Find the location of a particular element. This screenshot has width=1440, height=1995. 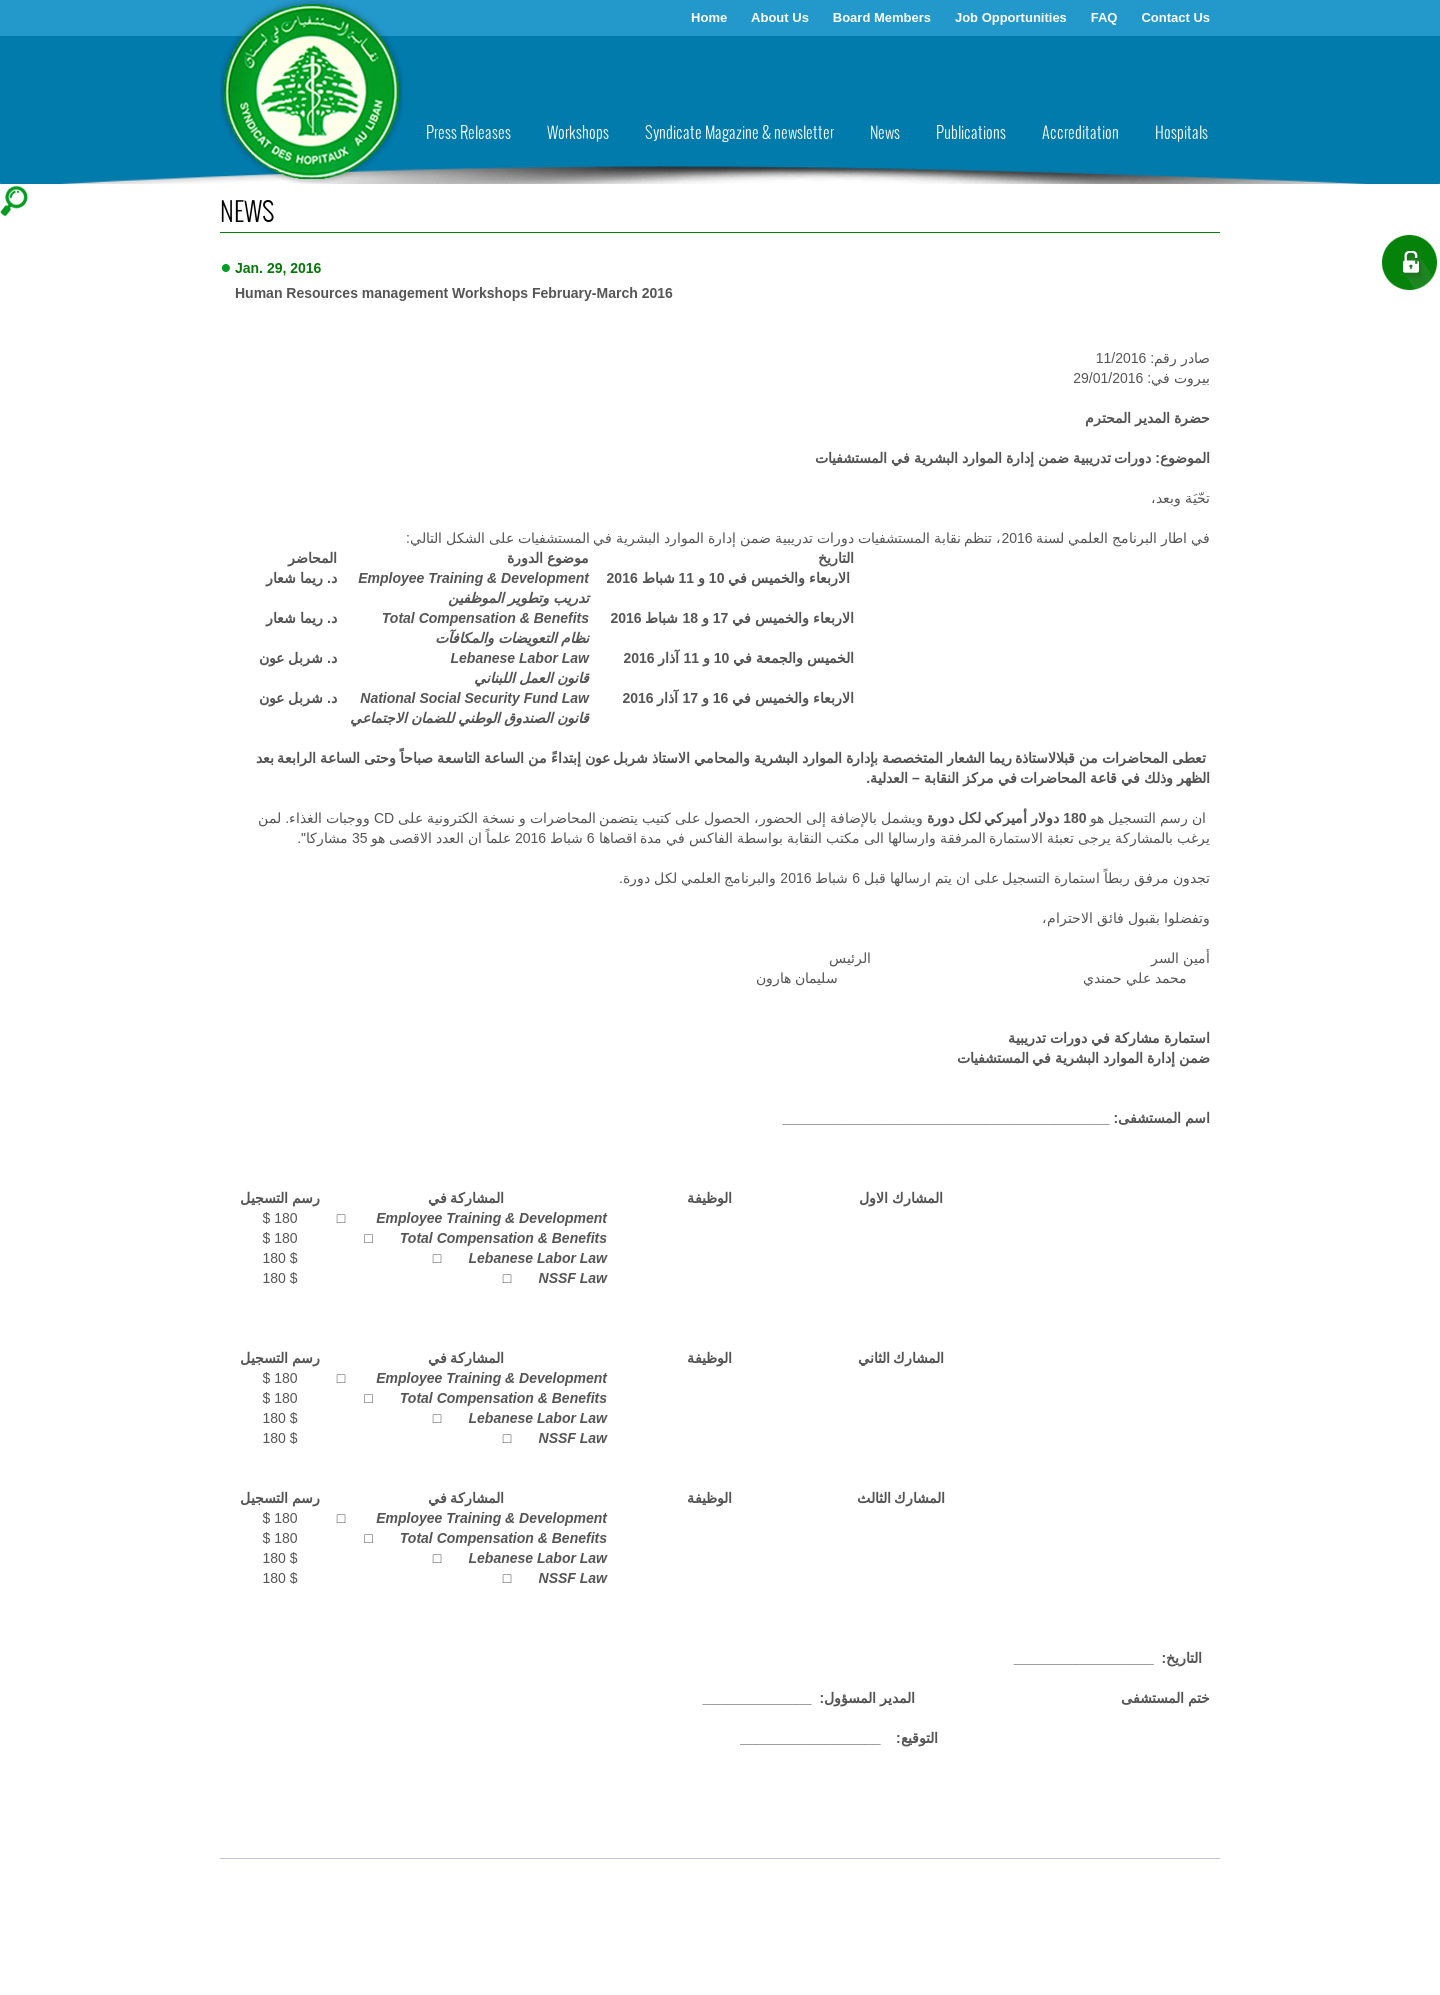

Workshops is located at coordinates (578, 133).